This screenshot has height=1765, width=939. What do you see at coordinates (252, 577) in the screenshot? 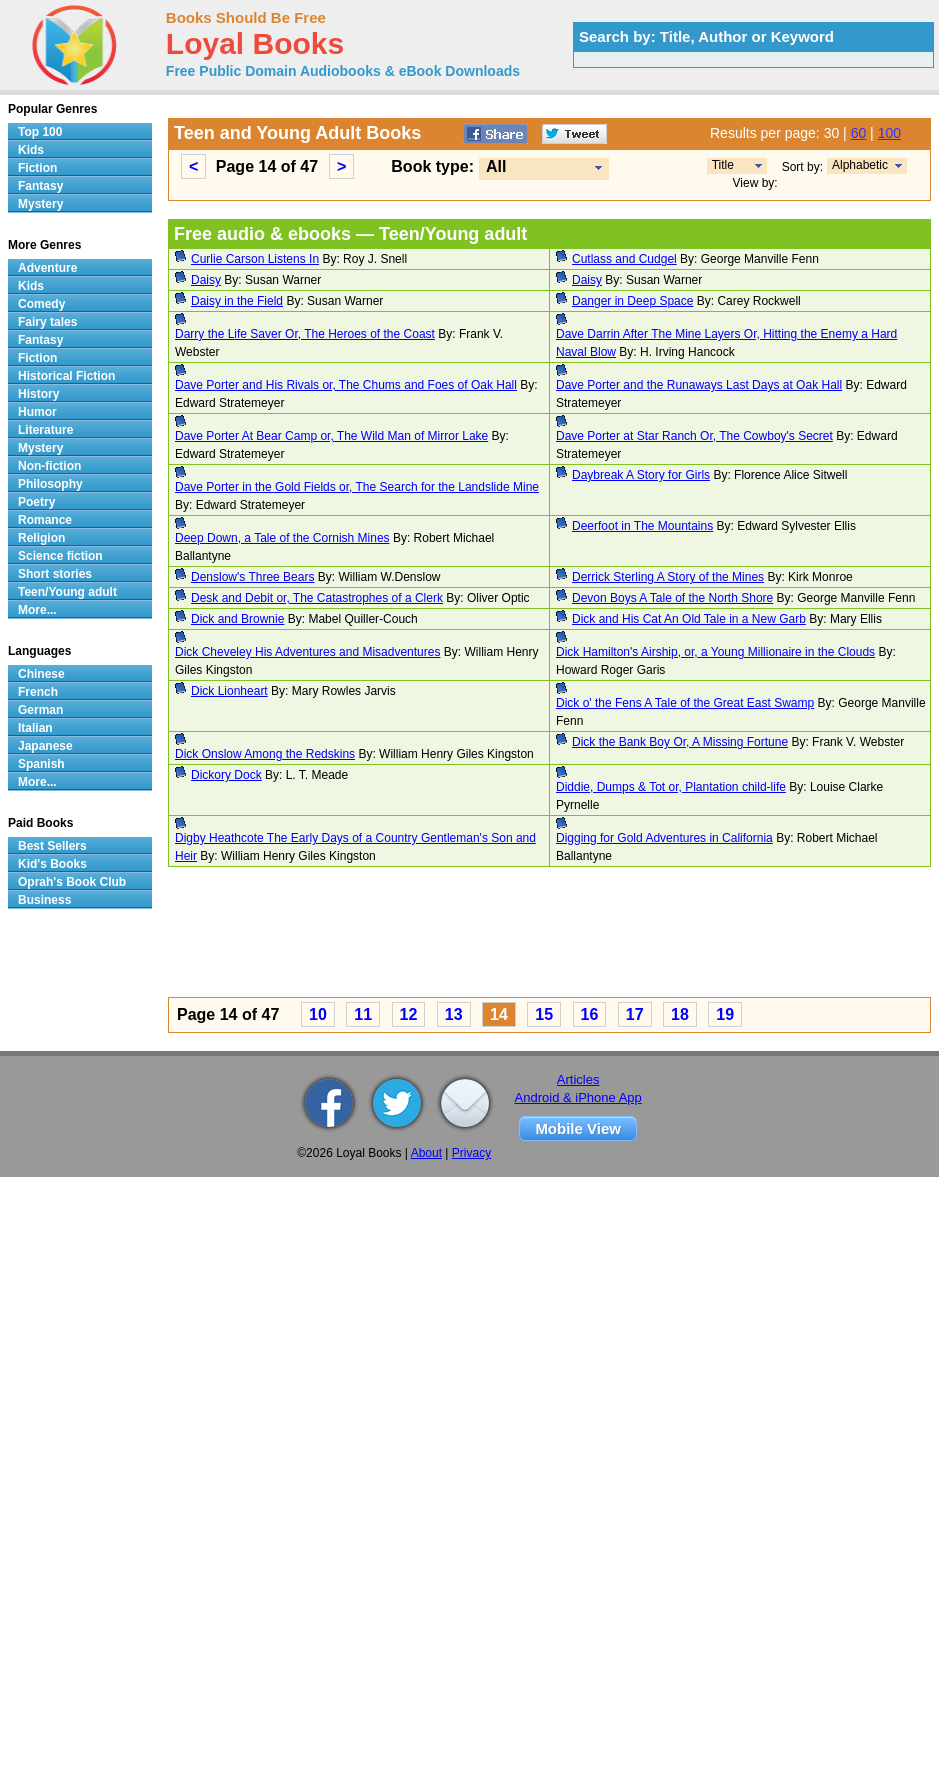
I see `Denslow's Three Bears` at bounding box center [252, 577].